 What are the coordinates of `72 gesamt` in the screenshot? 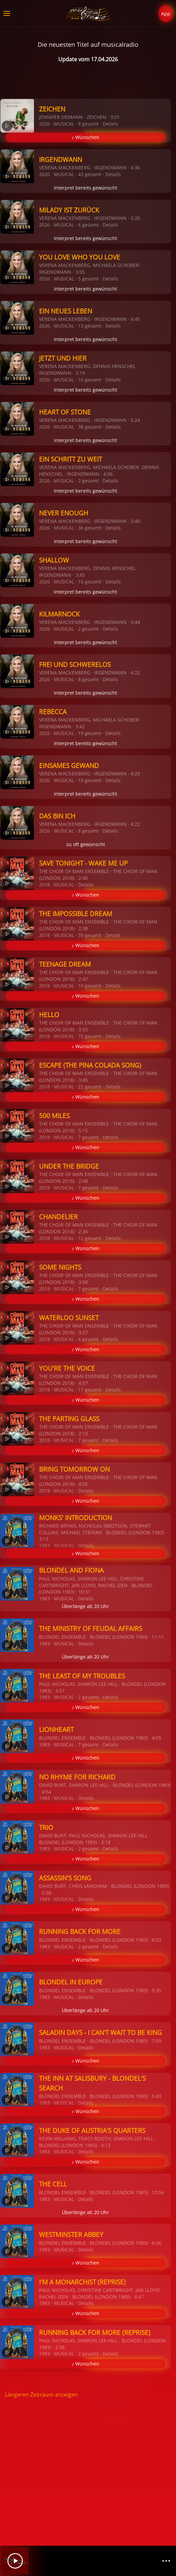 It's located at (89, 1036).